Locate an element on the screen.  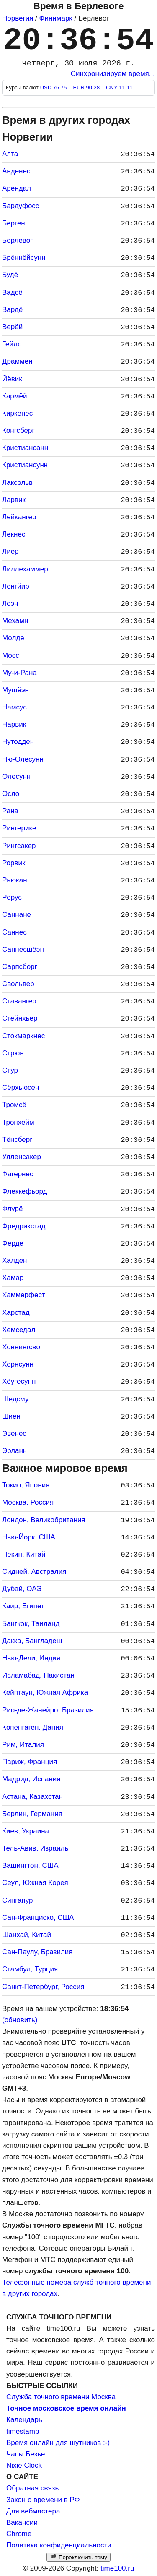
Рёрус is located at coordinates (12, 897).